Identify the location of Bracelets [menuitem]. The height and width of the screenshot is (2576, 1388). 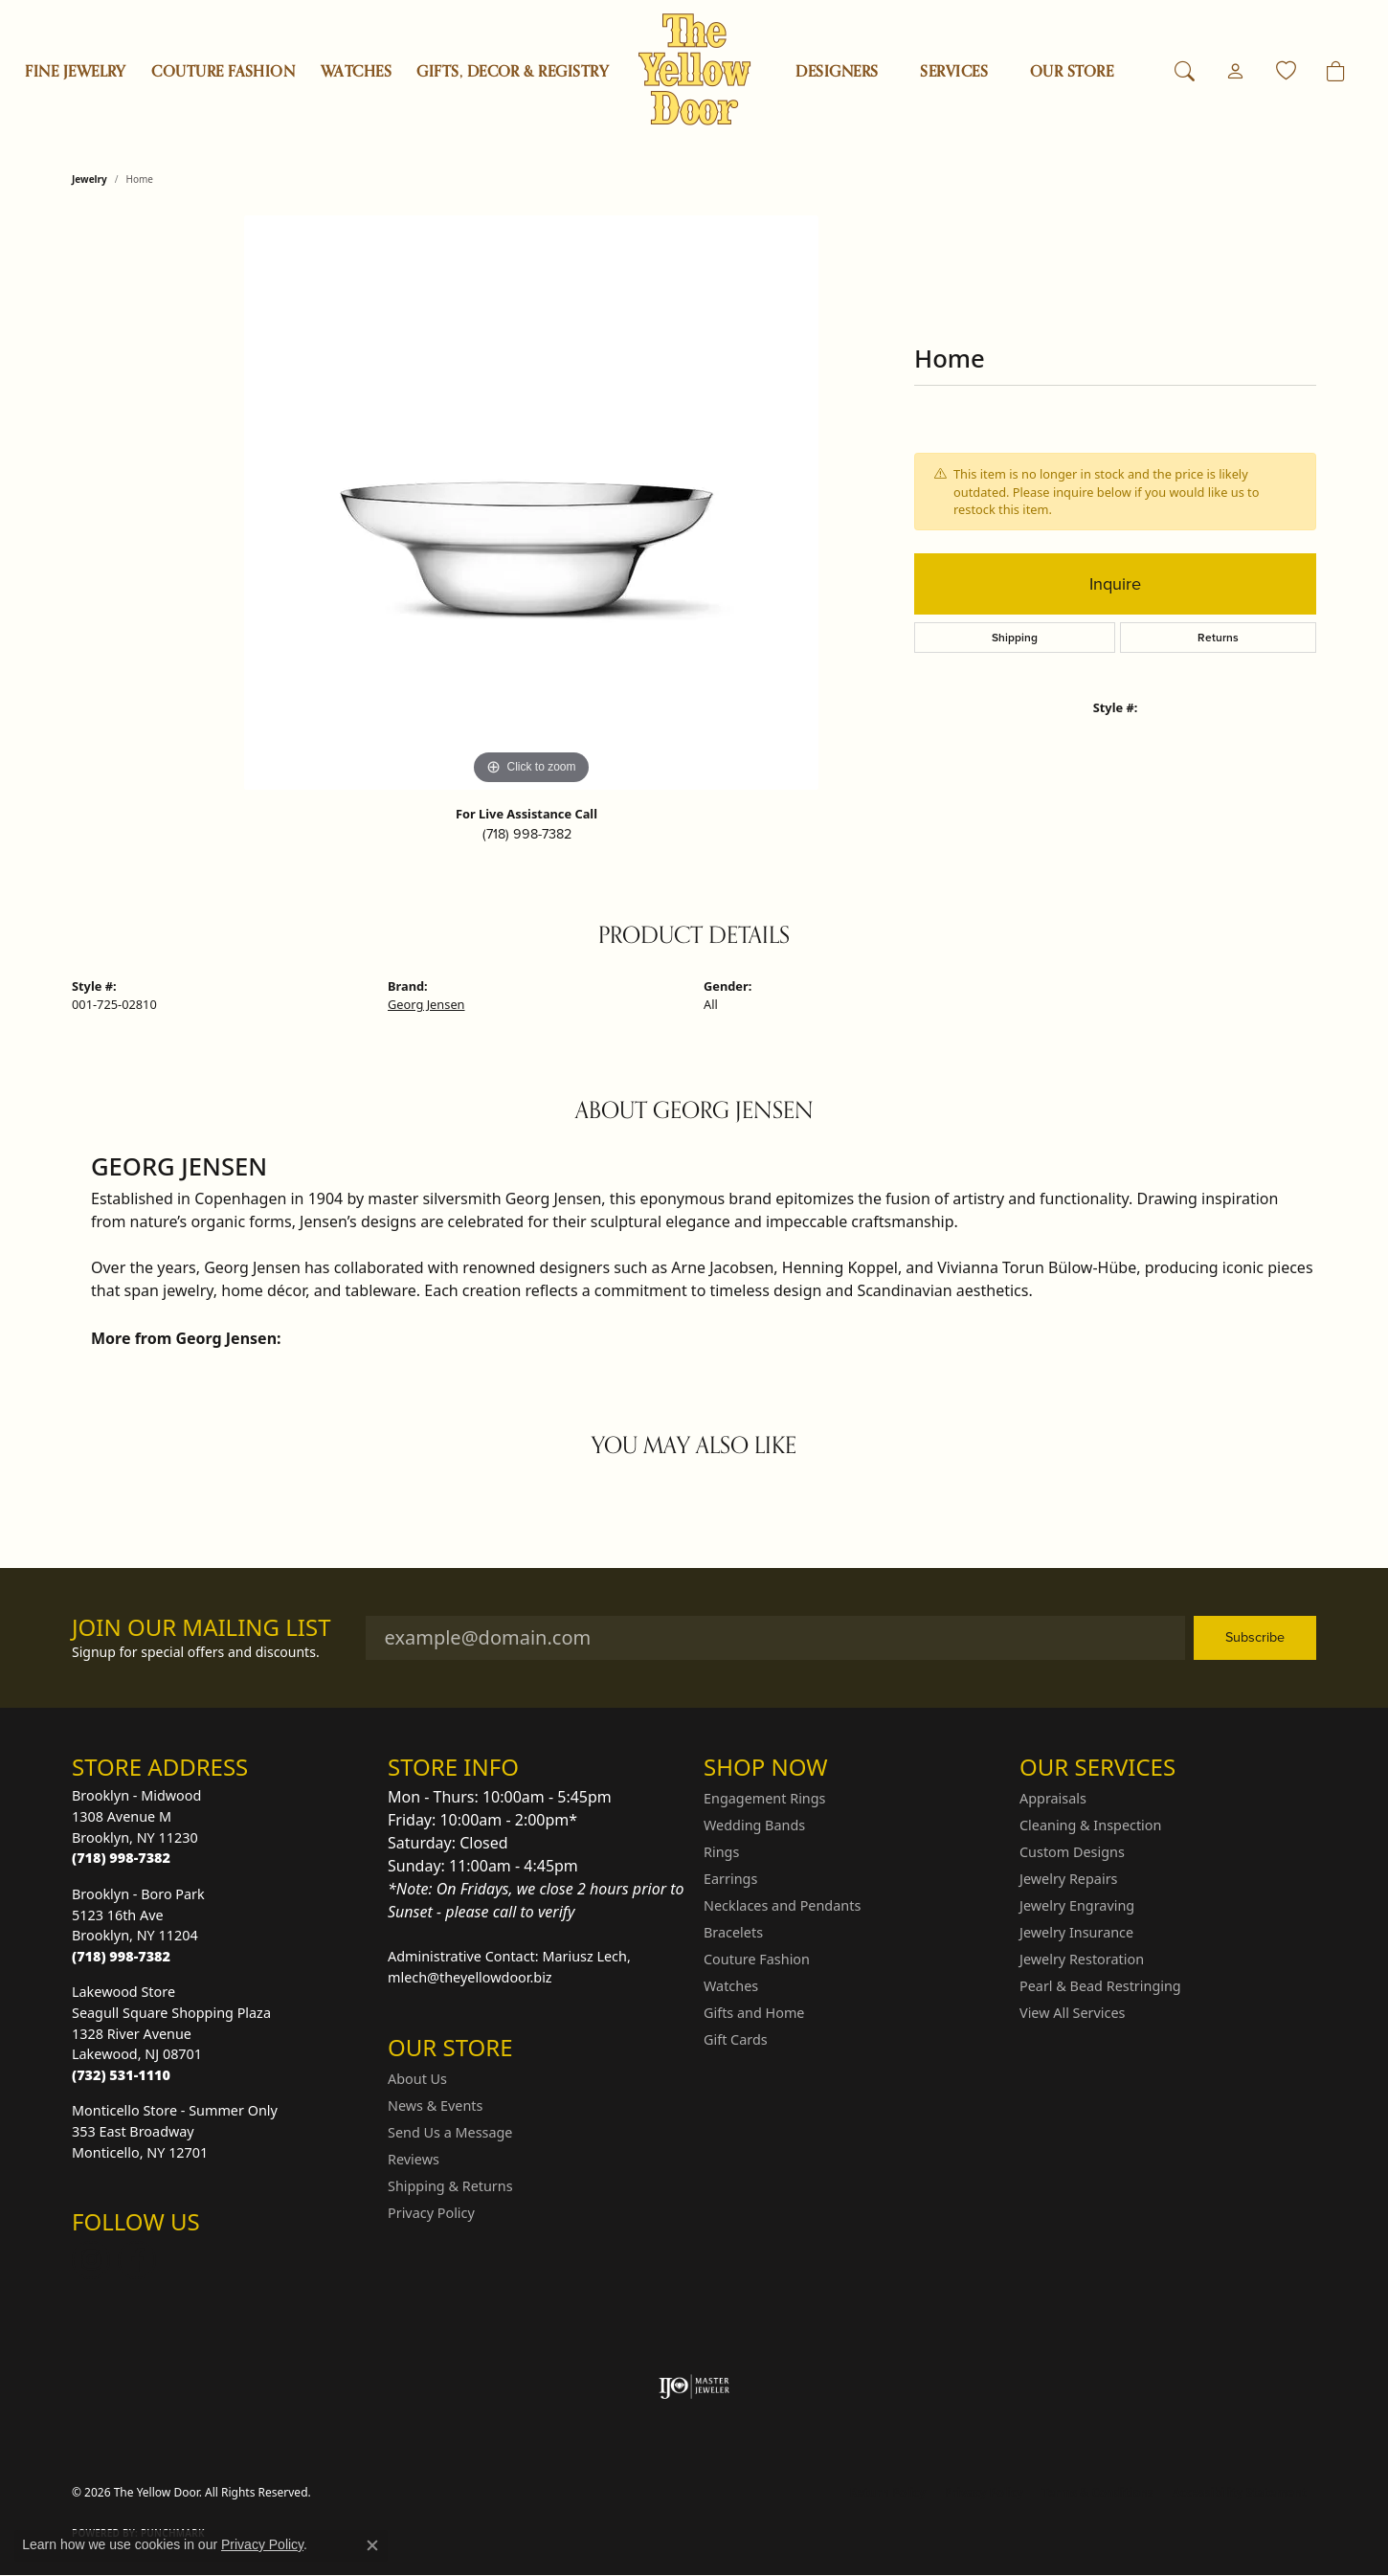
(733, 1932).